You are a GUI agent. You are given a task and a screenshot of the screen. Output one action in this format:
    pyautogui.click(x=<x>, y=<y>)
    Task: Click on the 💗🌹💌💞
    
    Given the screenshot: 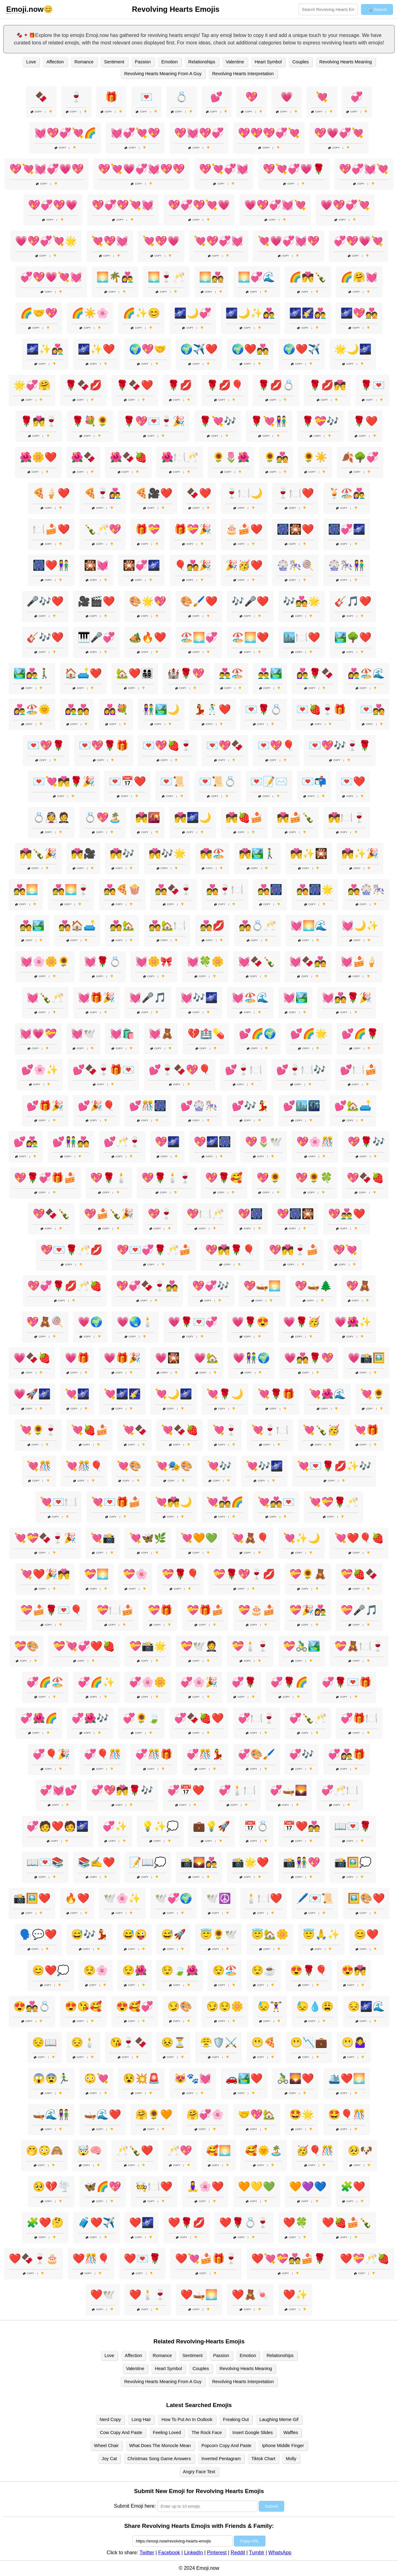 What is the action you would take?
    pyautogui.click(x=193, y=1321)
    